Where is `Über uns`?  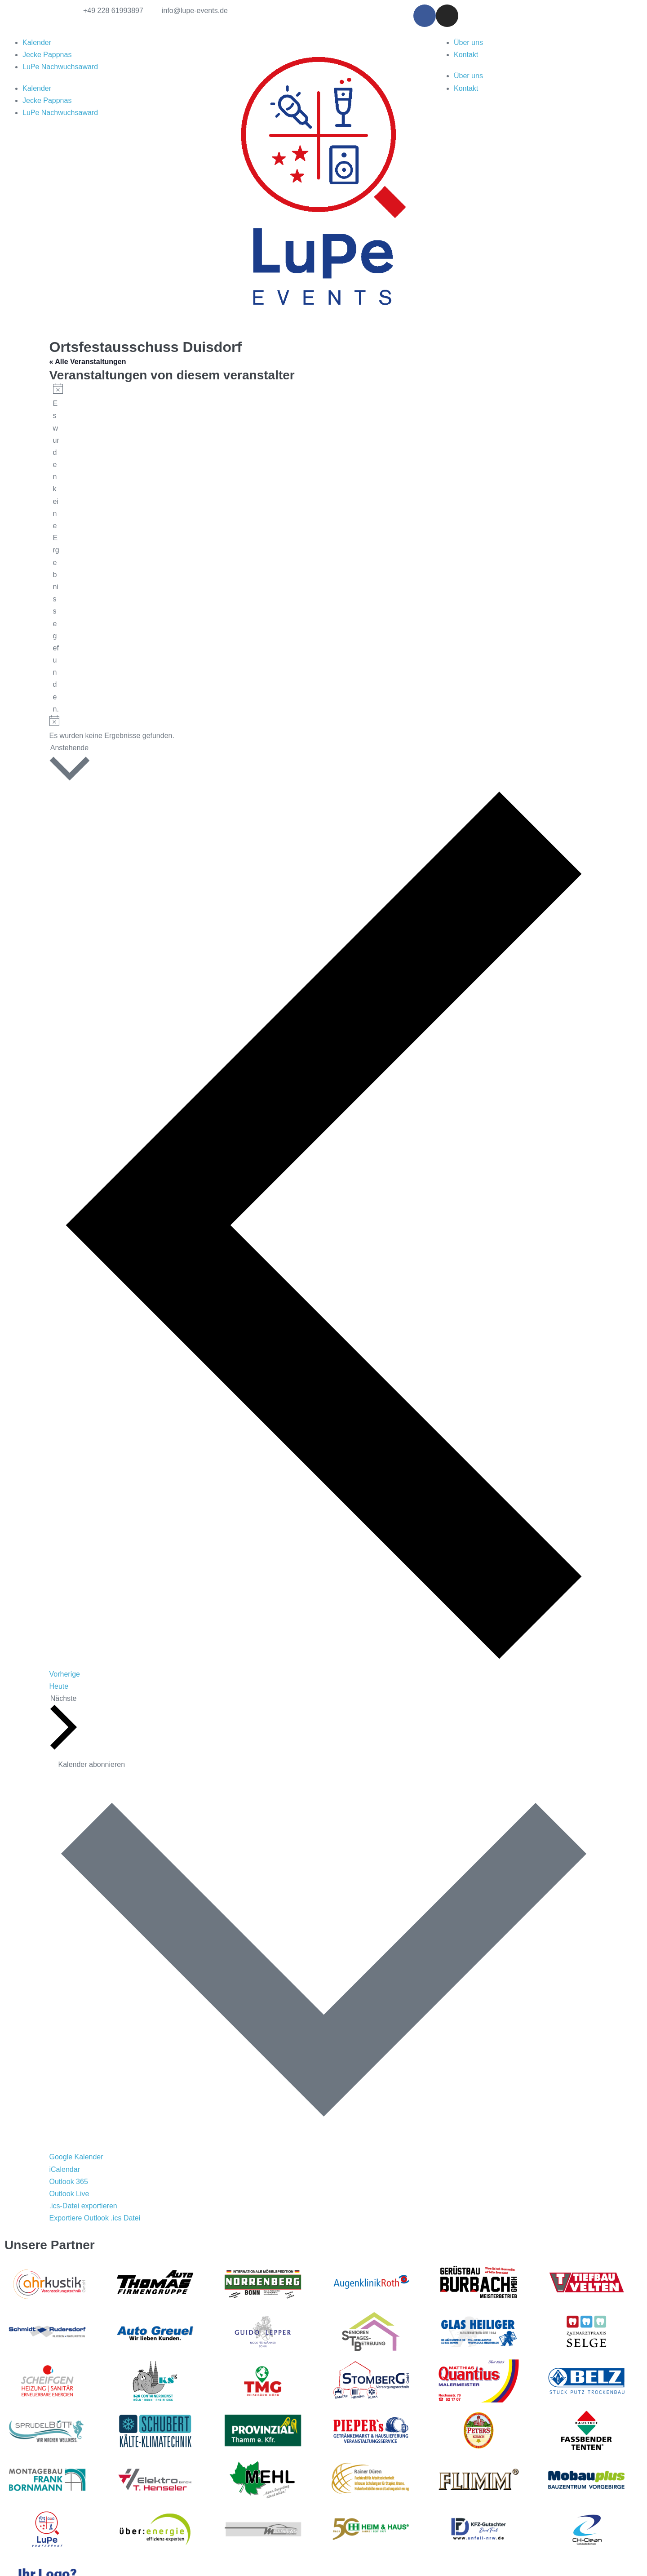
Über uns is located at coordinates (468, 42).